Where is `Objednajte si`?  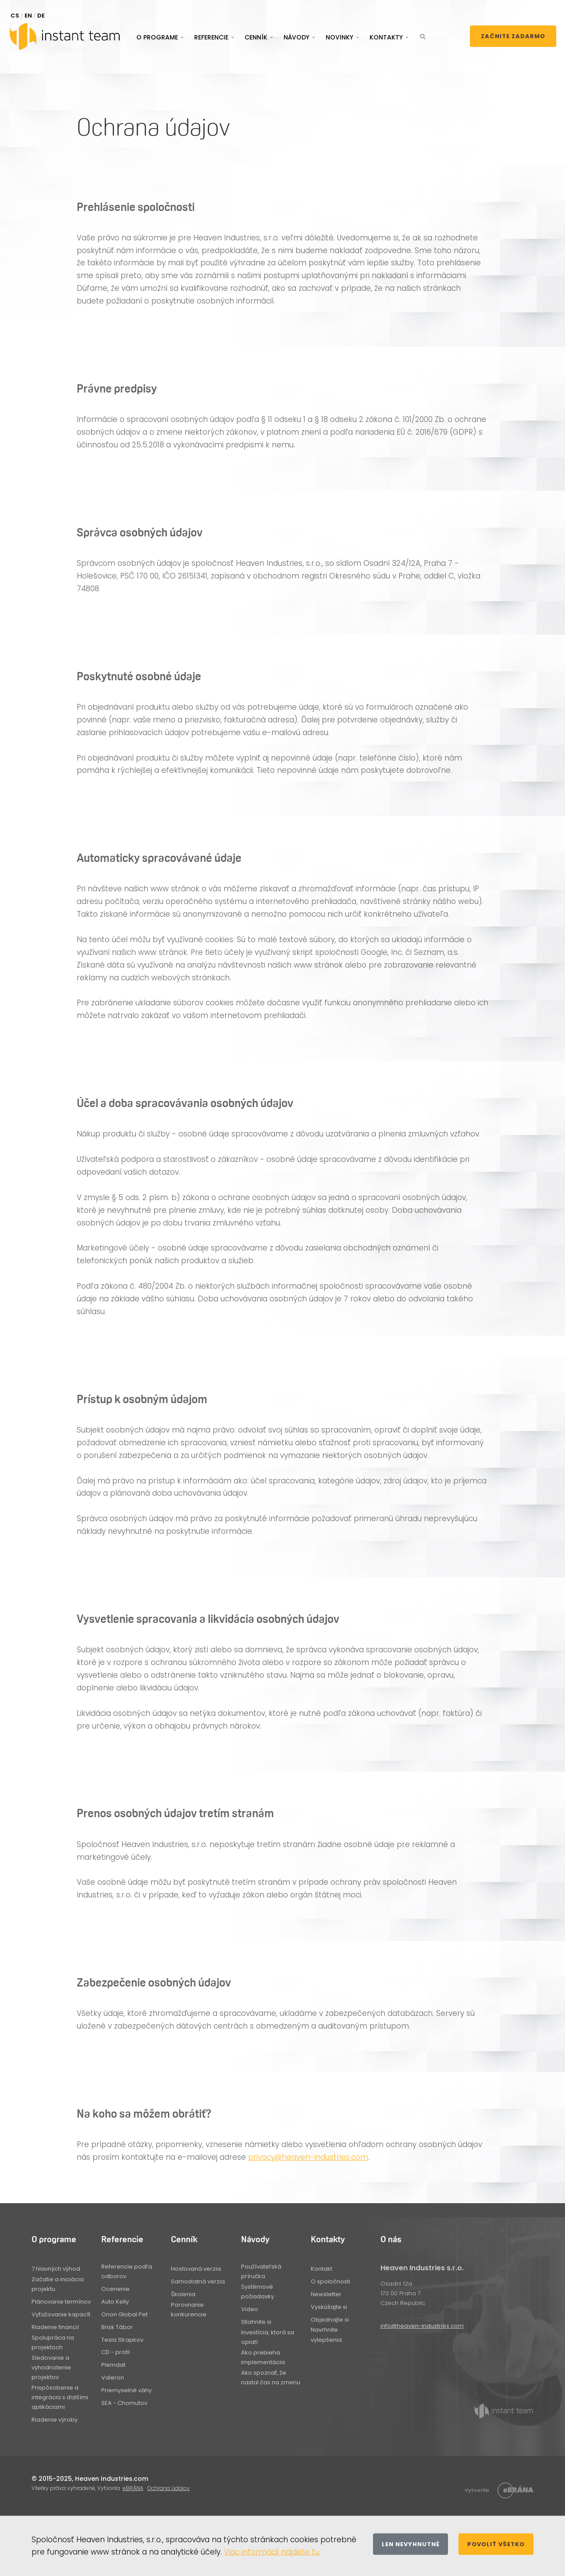
Objednajte si is located at coordinates (330, 2319).